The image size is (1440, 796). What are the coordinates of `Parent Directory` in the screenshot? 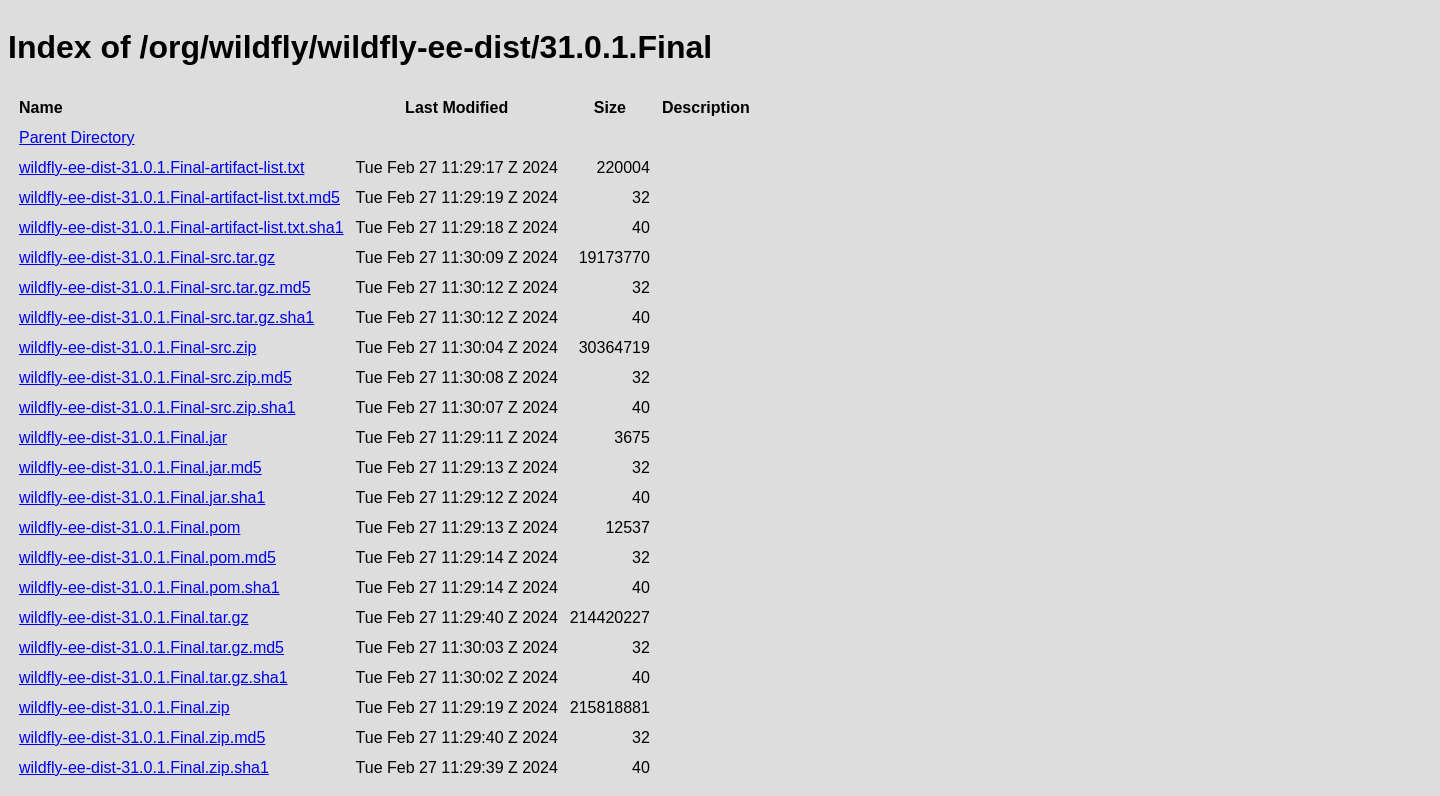 It's located at (77, 137).